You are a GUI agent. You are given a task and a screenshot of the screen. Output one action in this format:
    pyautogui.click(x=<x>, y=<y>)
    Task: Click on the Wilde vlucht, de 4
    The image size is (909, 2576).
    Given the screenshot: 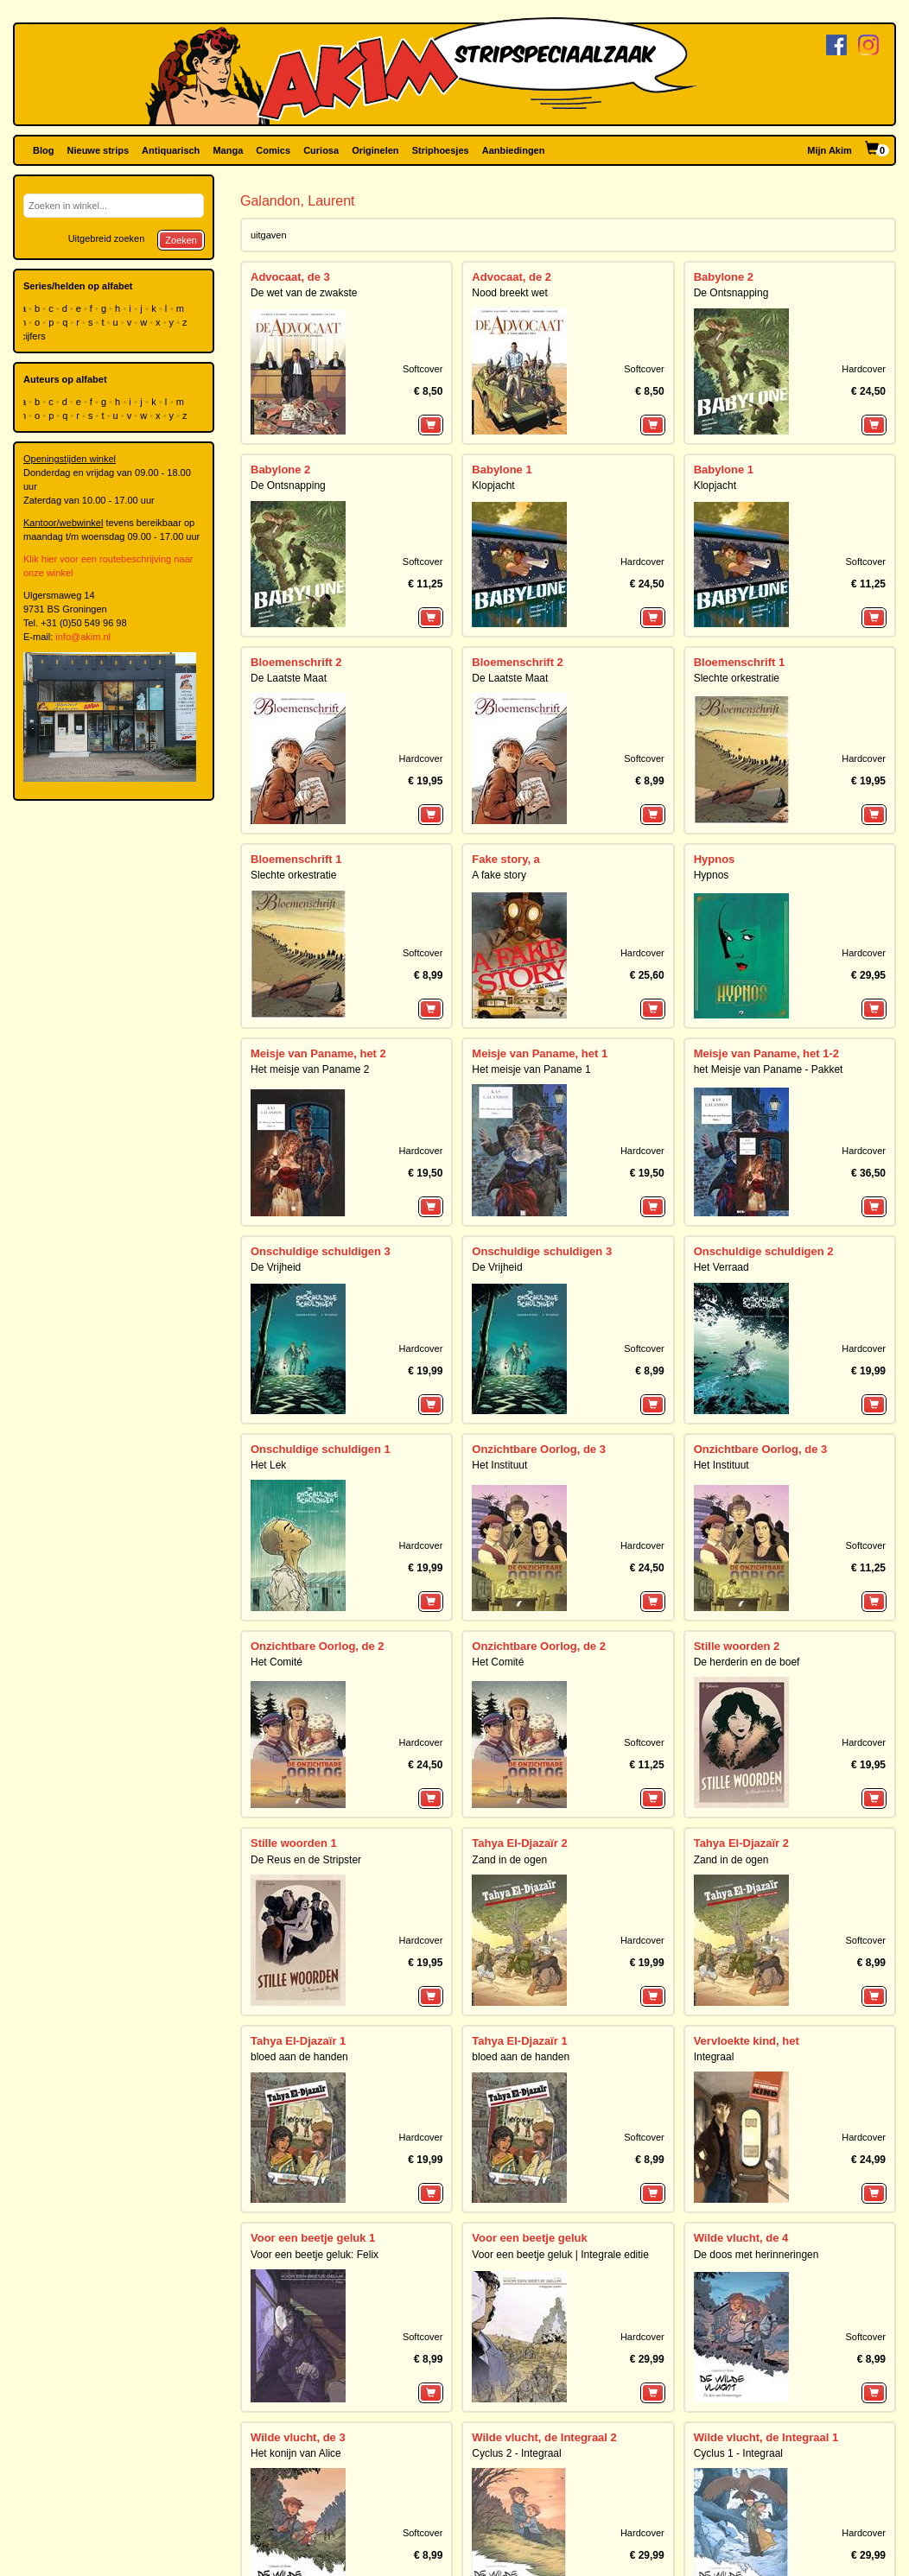 What is the action you would take?
    pyautogui.click(x=741, y=2237)
    